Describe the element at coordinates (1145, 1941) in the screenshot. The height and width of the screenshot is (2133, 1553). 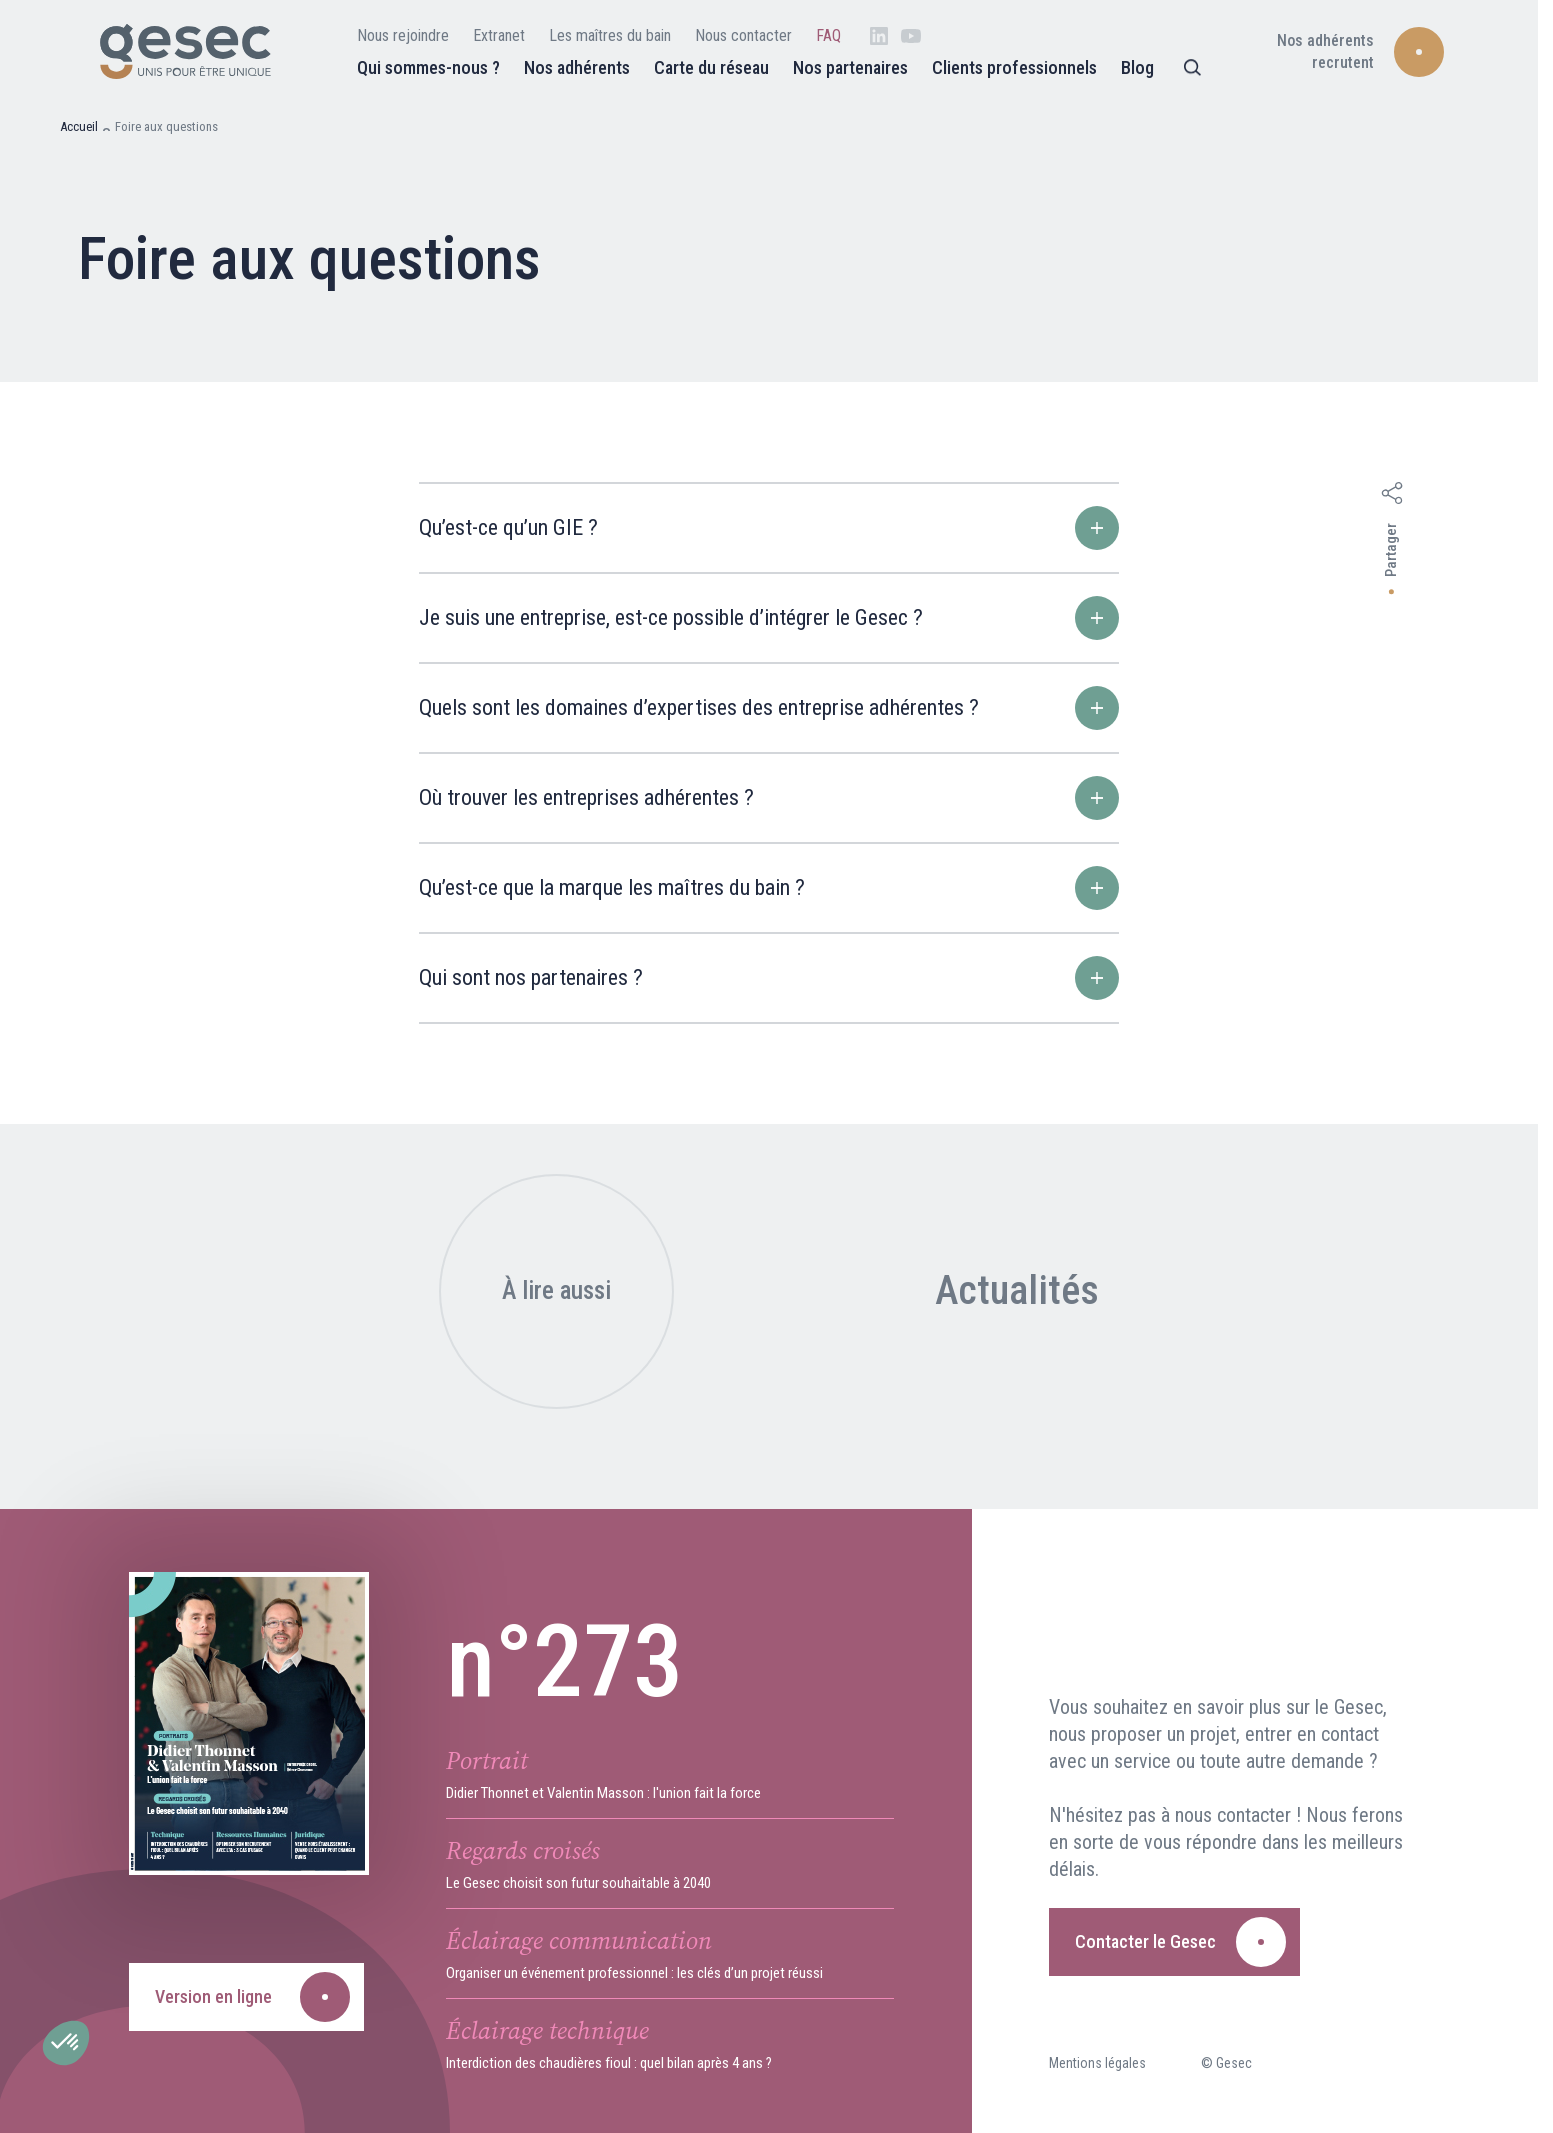
I see `Contacter le Gesec` at that location.